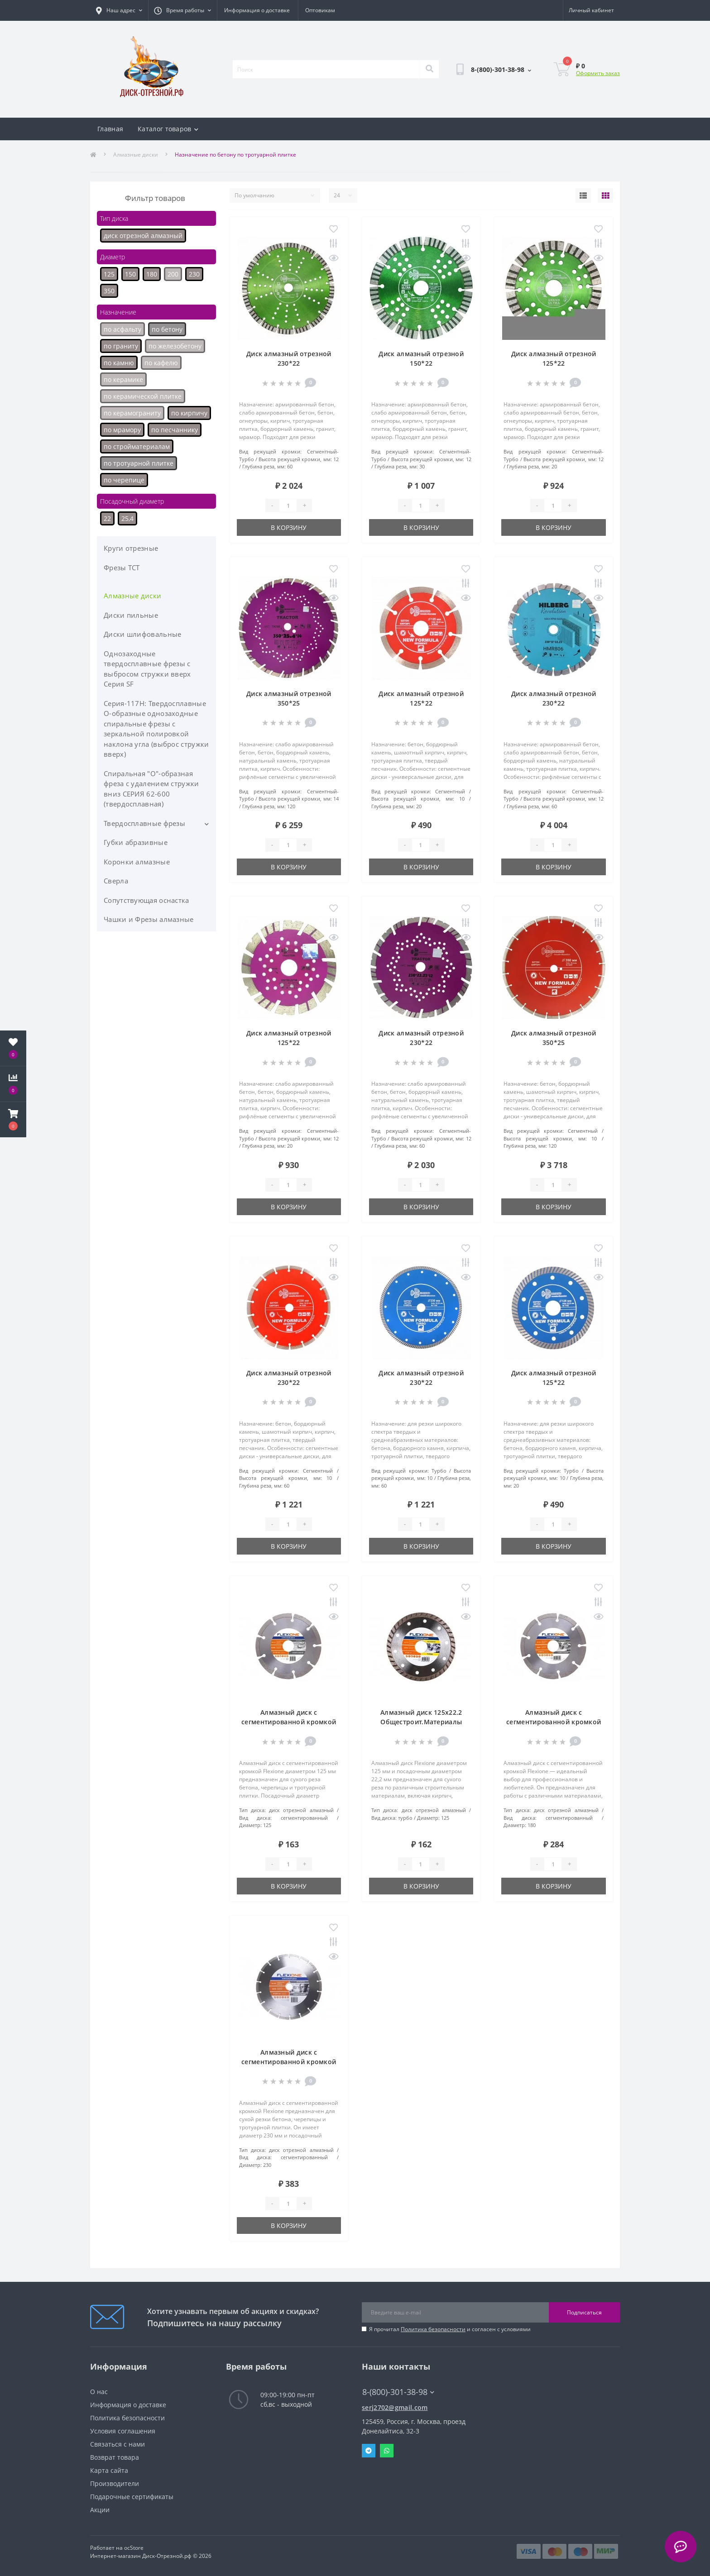  I want to click on Подарочные сертификаты, so click(131, 2496).